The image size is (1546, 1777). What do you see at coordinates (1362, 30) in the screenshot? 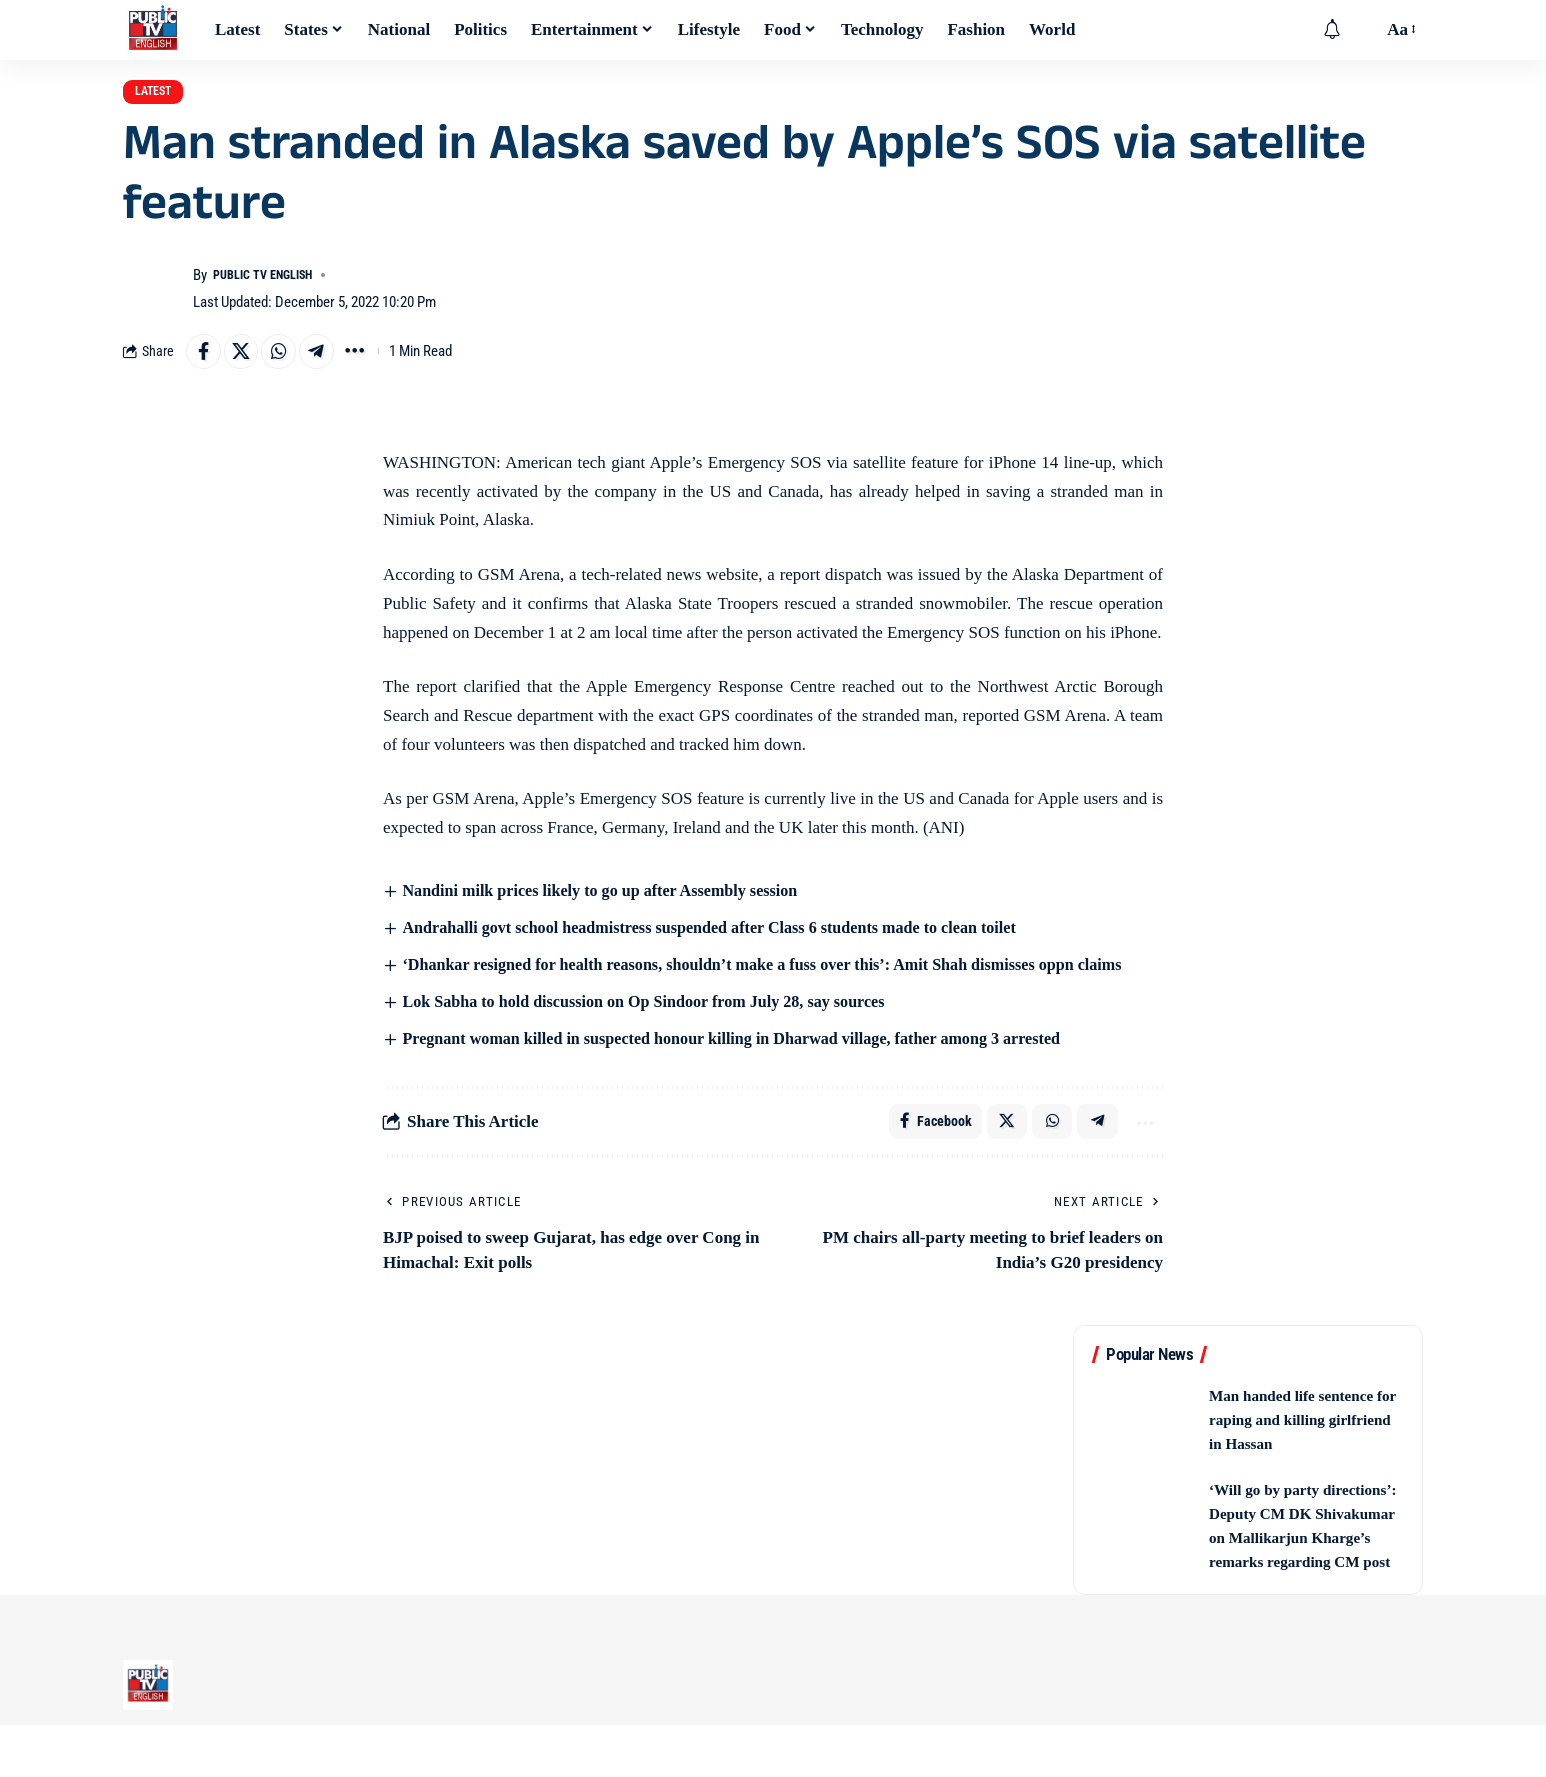
I see `[button]` at bounding box center [1362, 30].